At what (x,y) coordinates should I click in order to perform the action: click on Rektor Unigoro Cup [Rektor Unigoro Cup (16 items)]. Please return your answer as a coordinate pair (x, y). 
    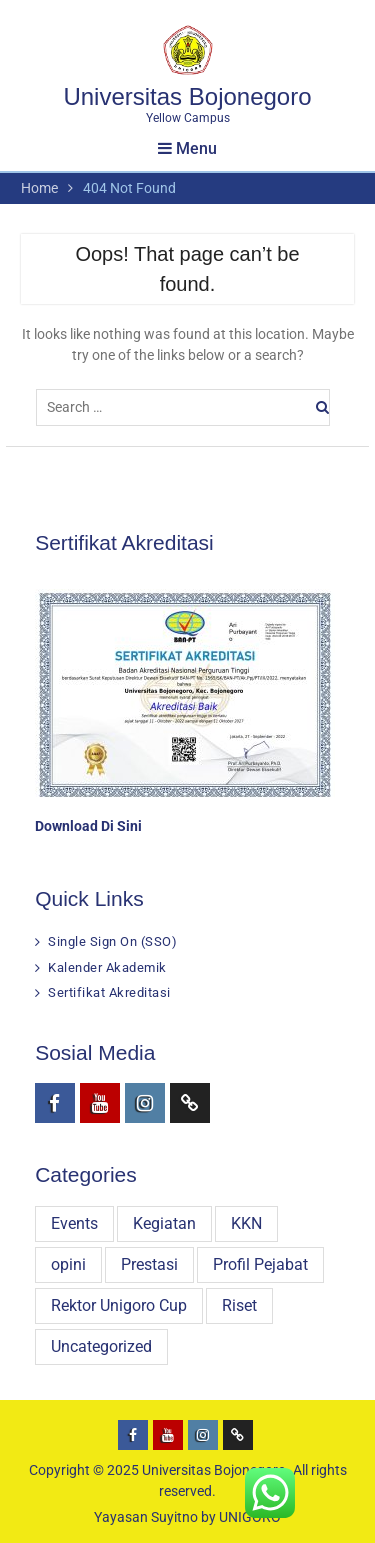
    Looking at the image, I should click on (119, 1305).